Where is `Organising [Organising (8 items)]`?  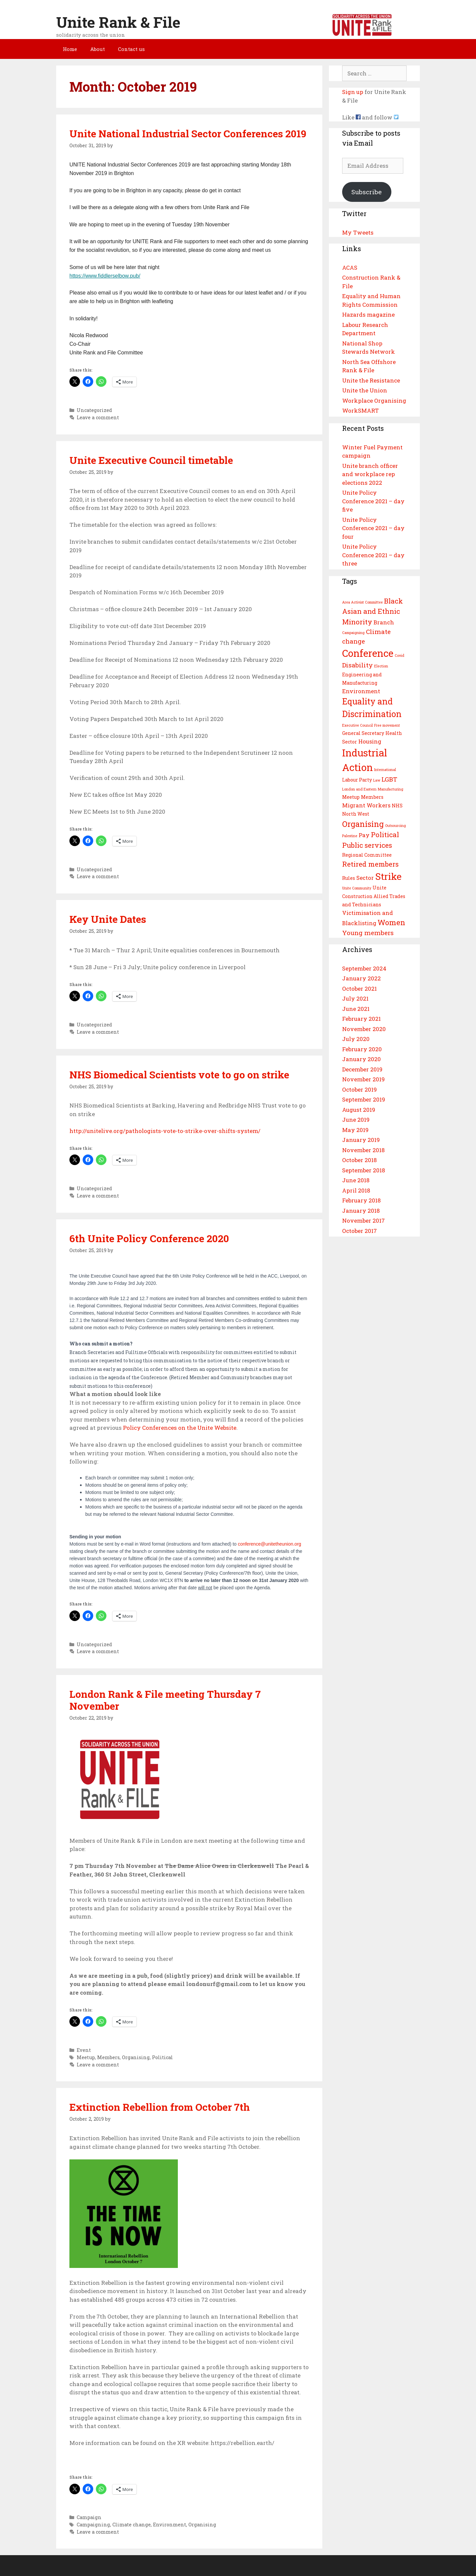 Organising [Organising (8 items)] is located at coordinates (363, 824).